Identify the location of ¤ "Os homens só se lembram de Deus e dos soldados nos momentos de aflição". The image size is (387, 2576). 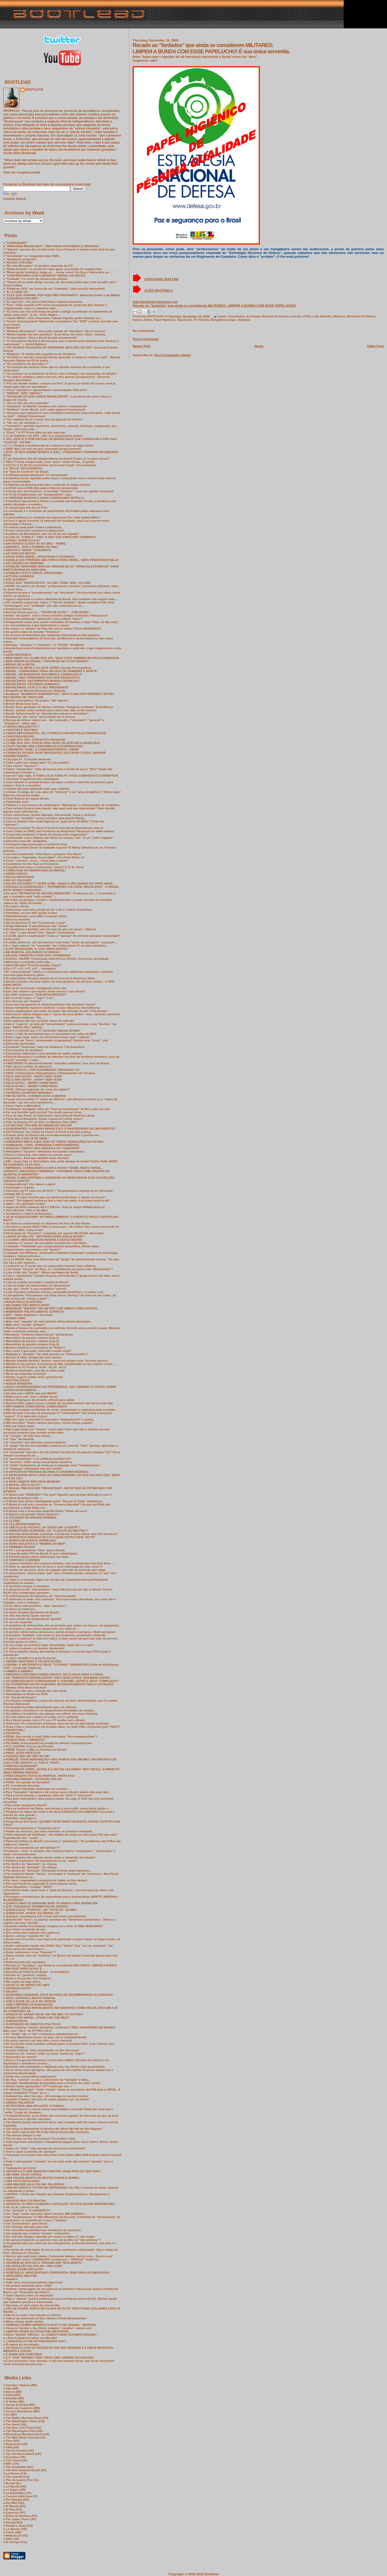
(60, 373).